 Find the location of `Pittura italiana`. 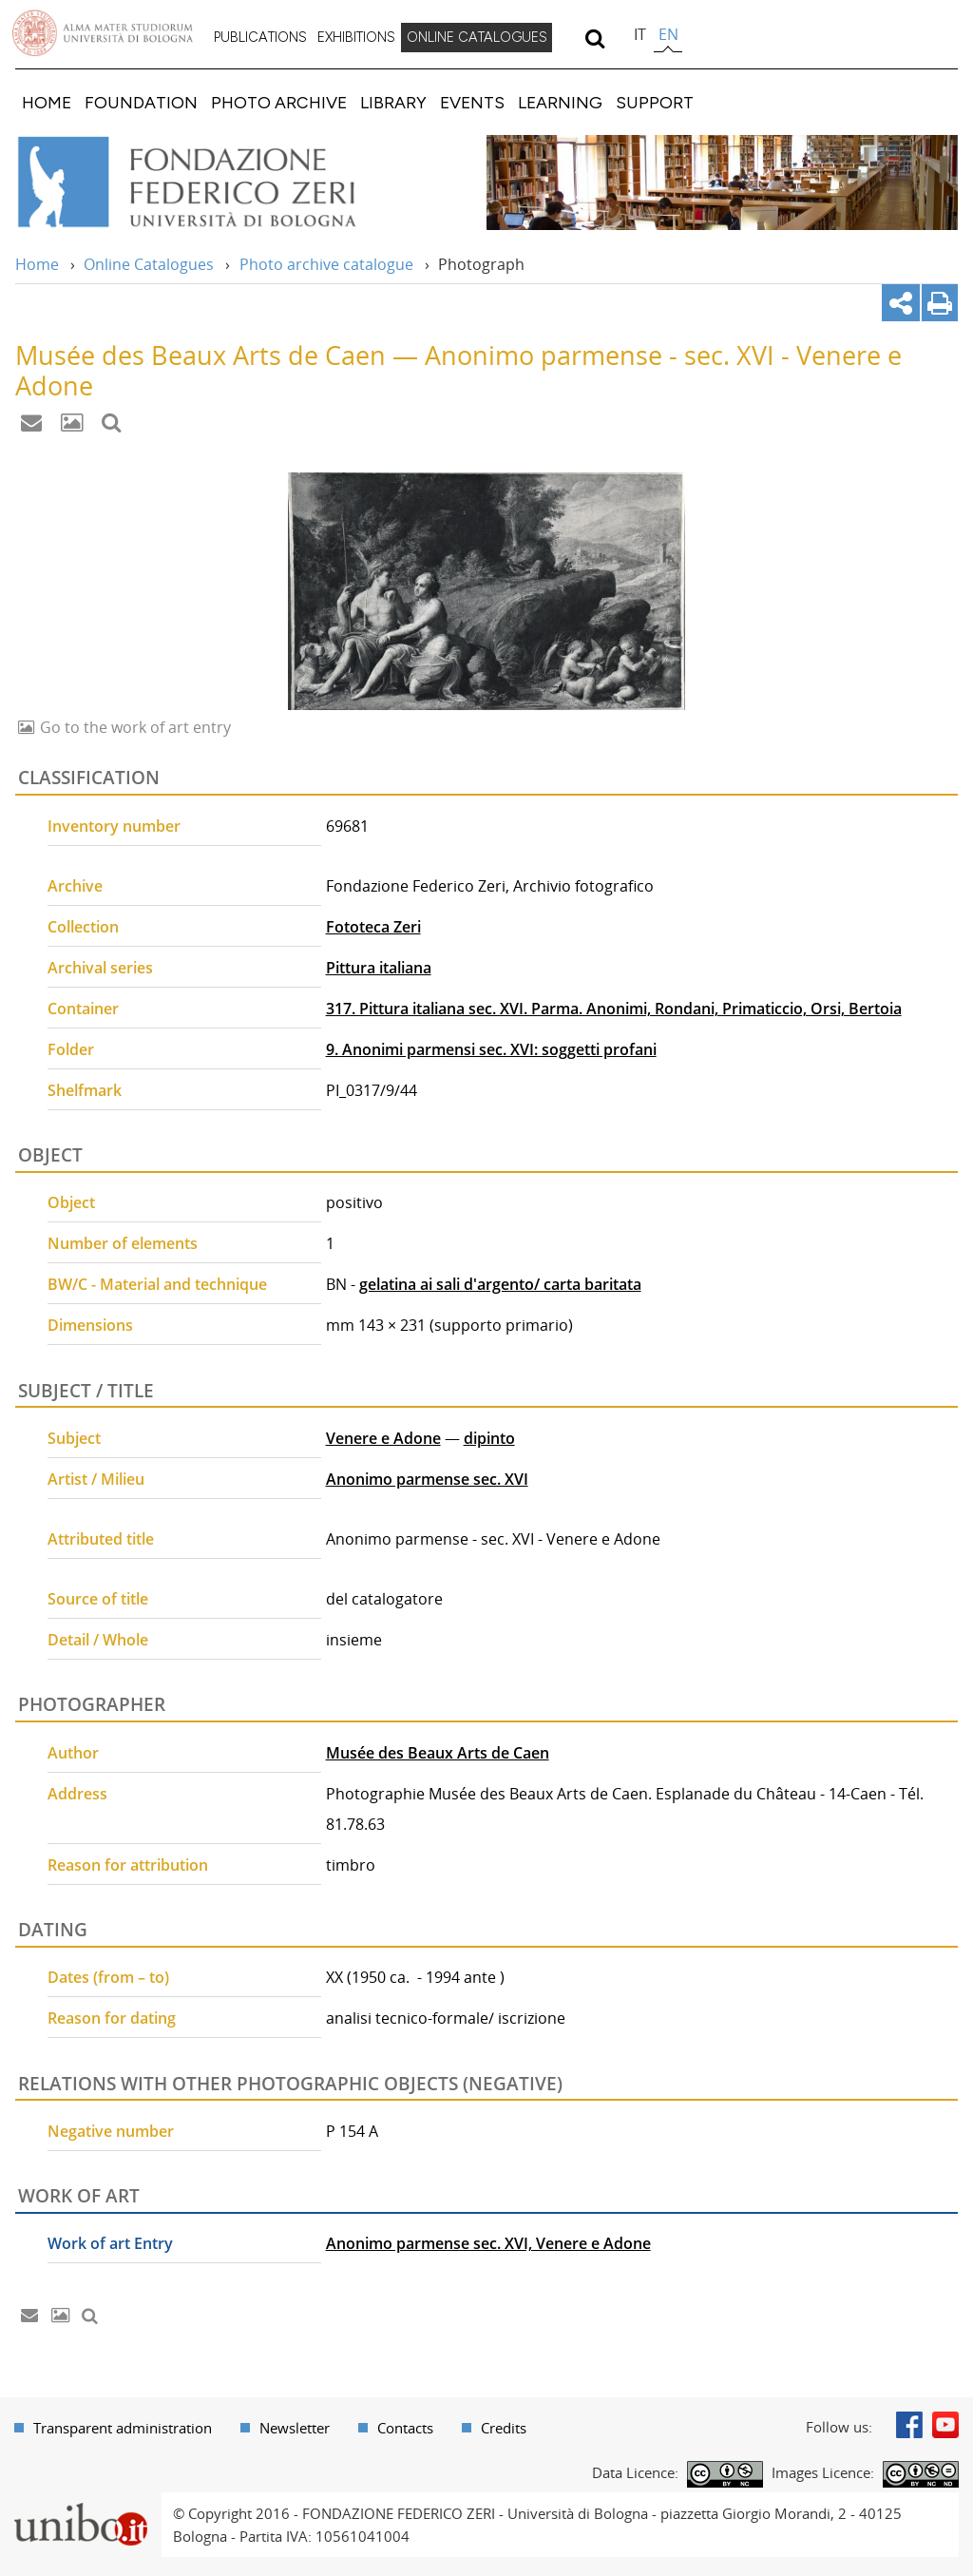

Pittura italiana is located at coordinates (378, 967).